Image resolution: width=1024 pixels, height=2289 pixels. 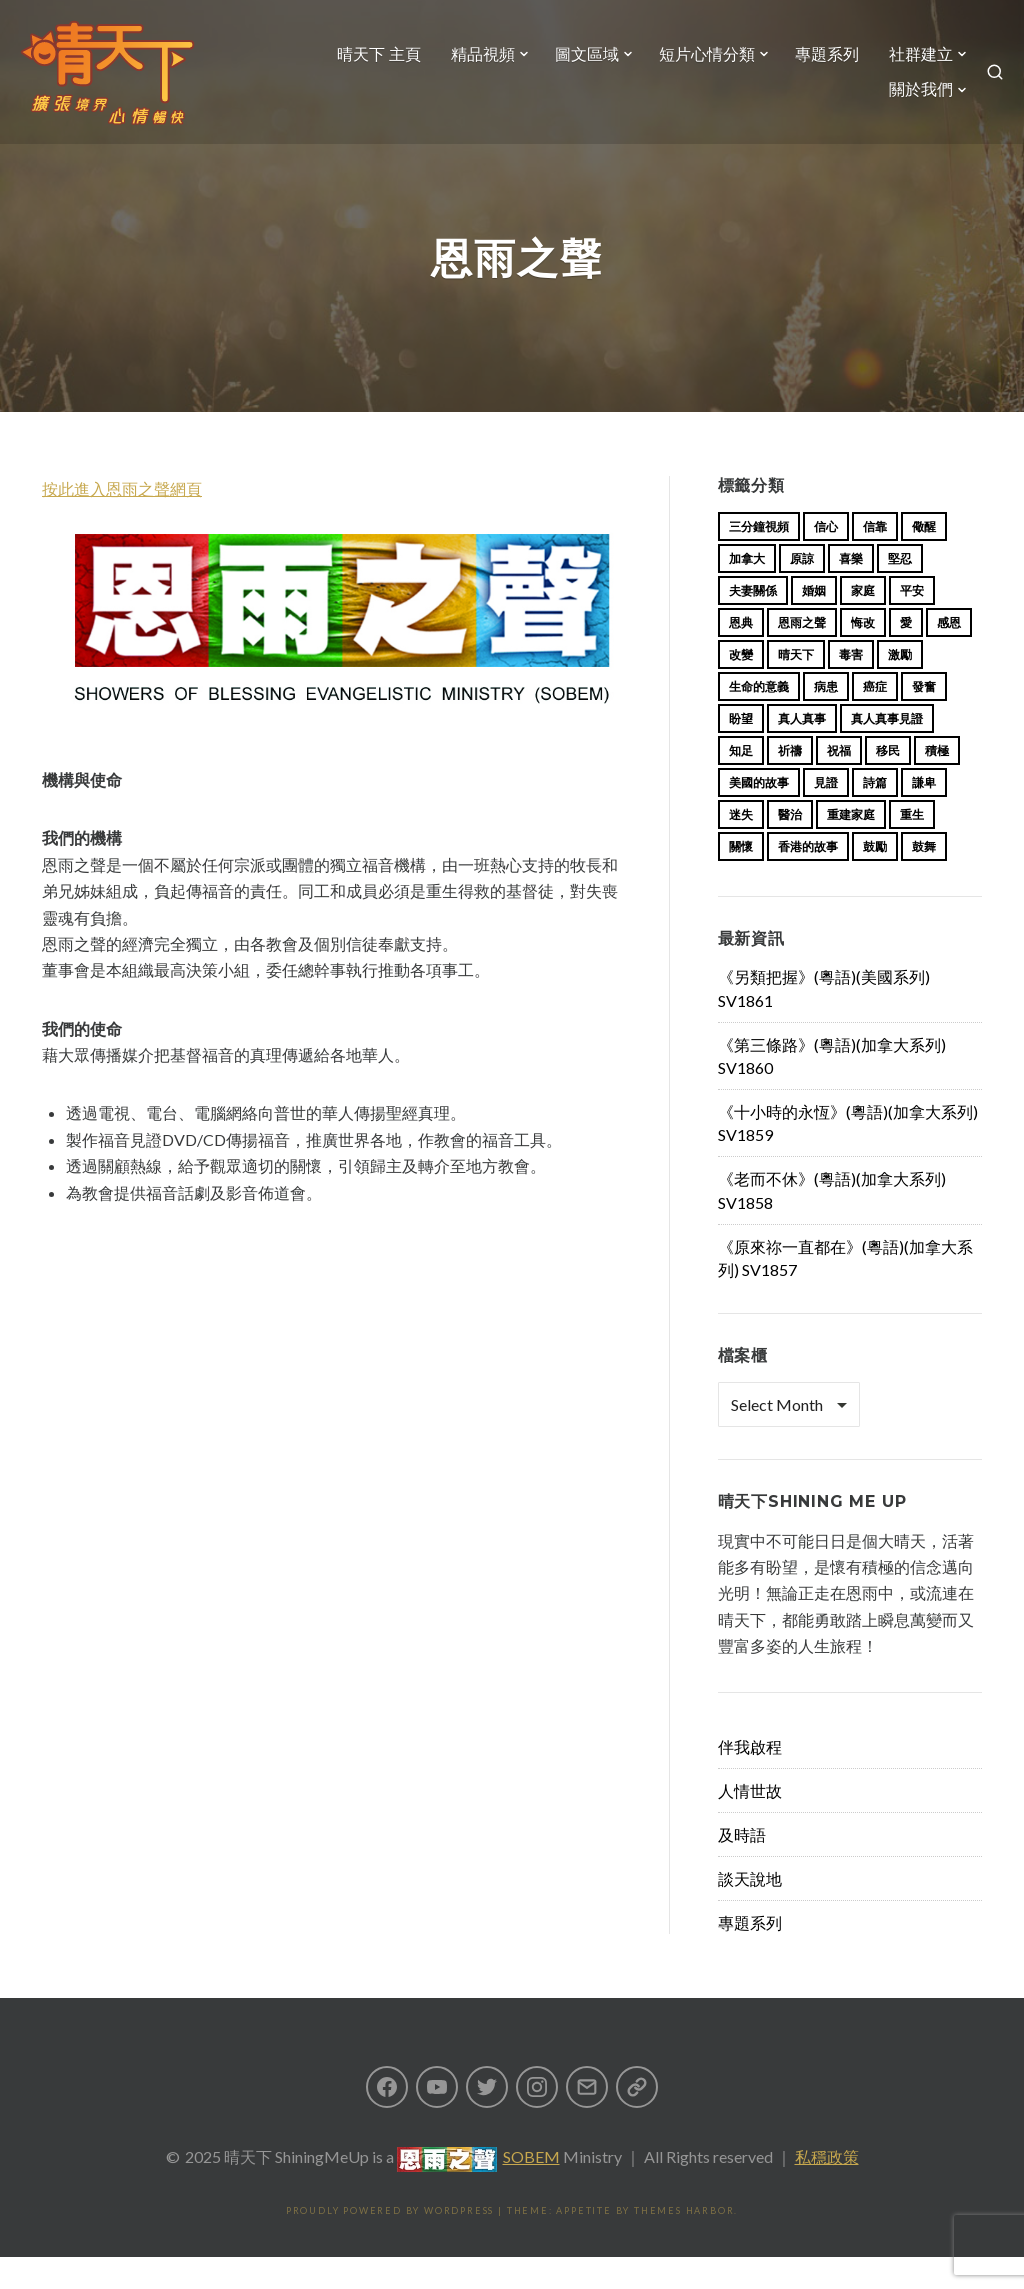 I want to click on 專題系列, so click(x=919, y=66).